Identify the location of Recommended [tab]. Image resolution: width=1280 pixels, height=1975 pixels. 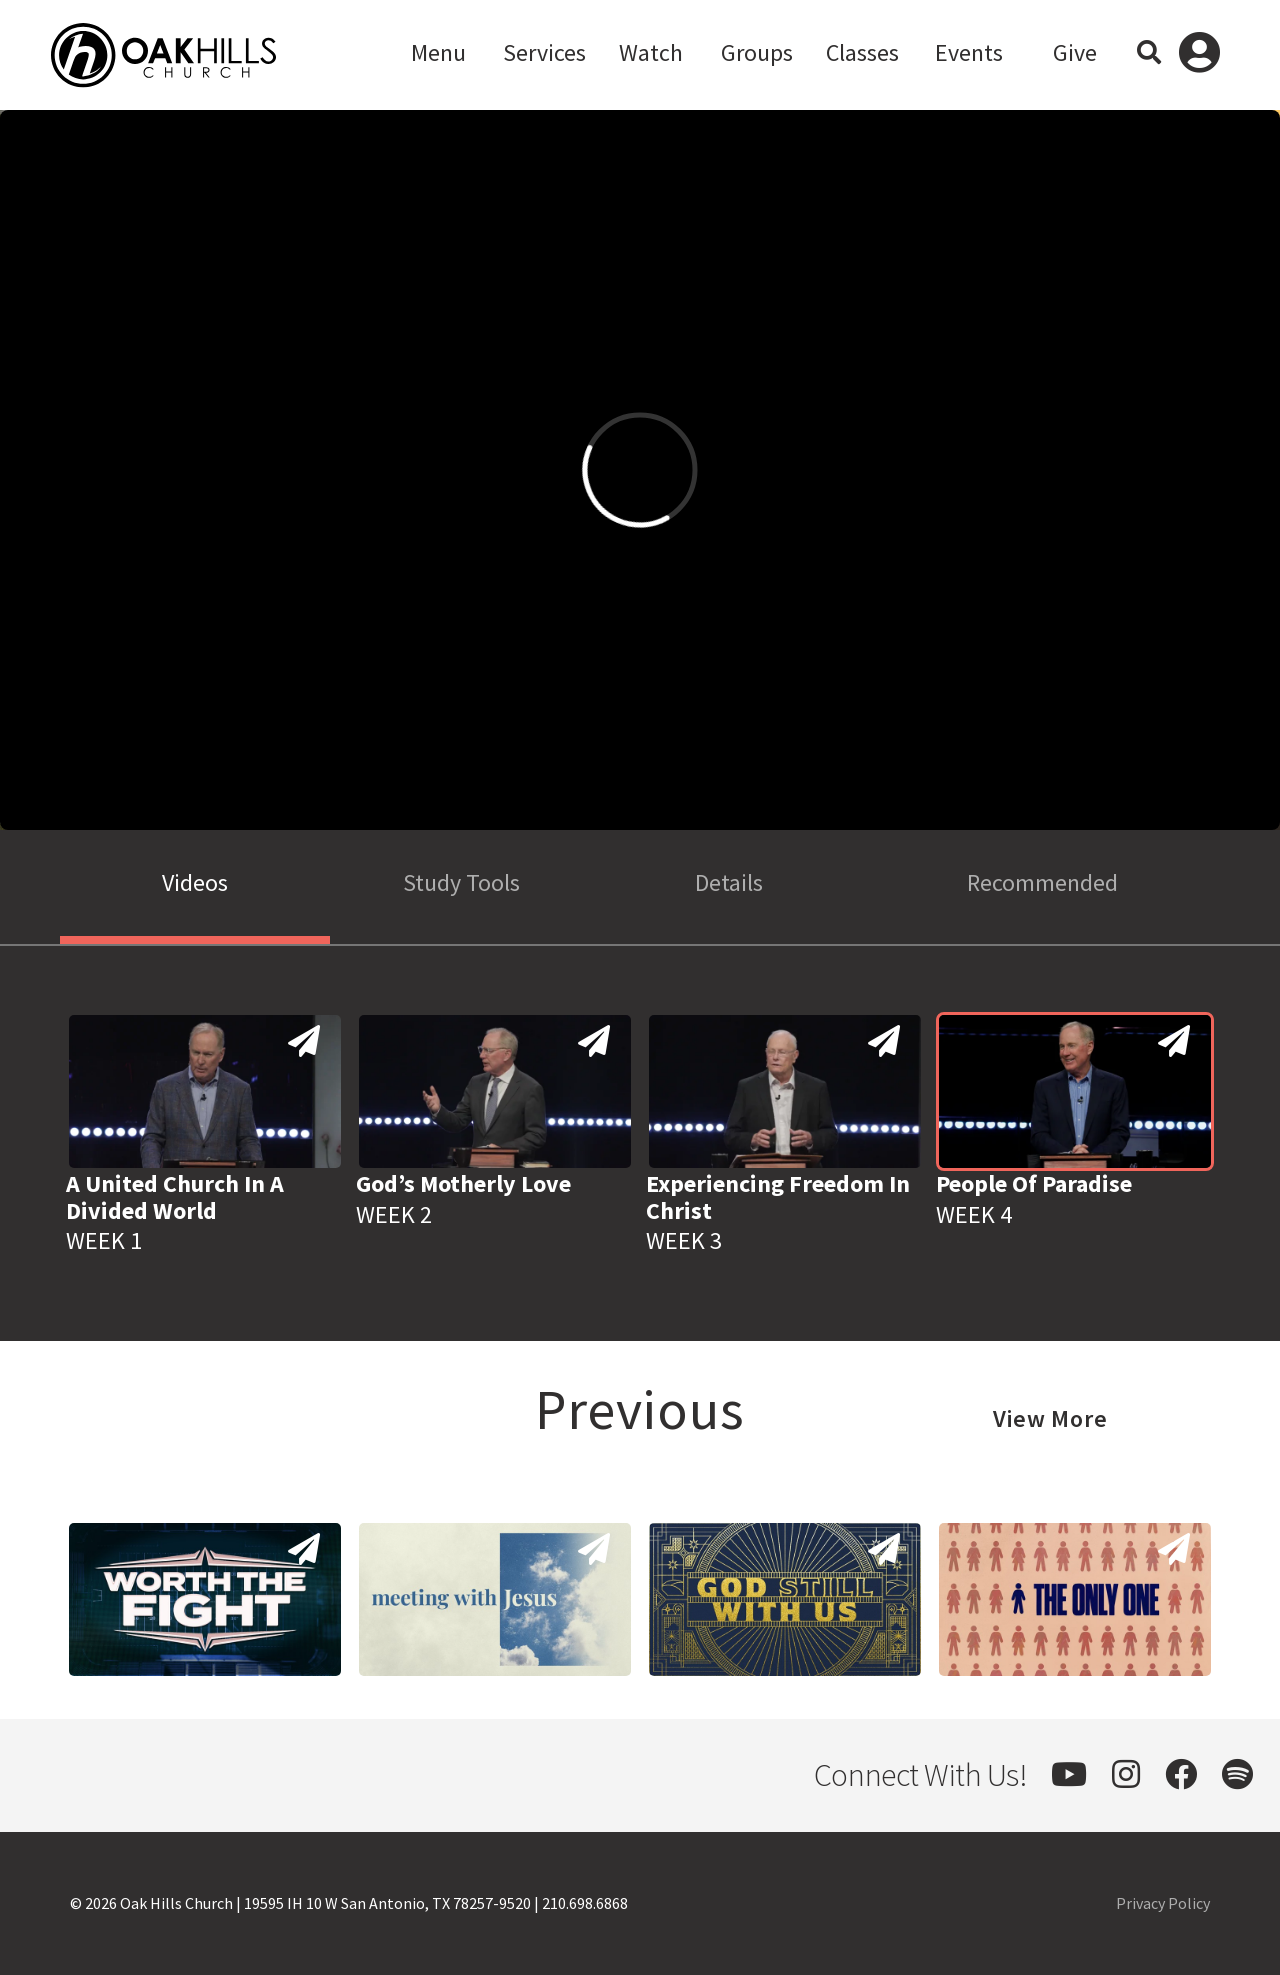
(1042, 882).